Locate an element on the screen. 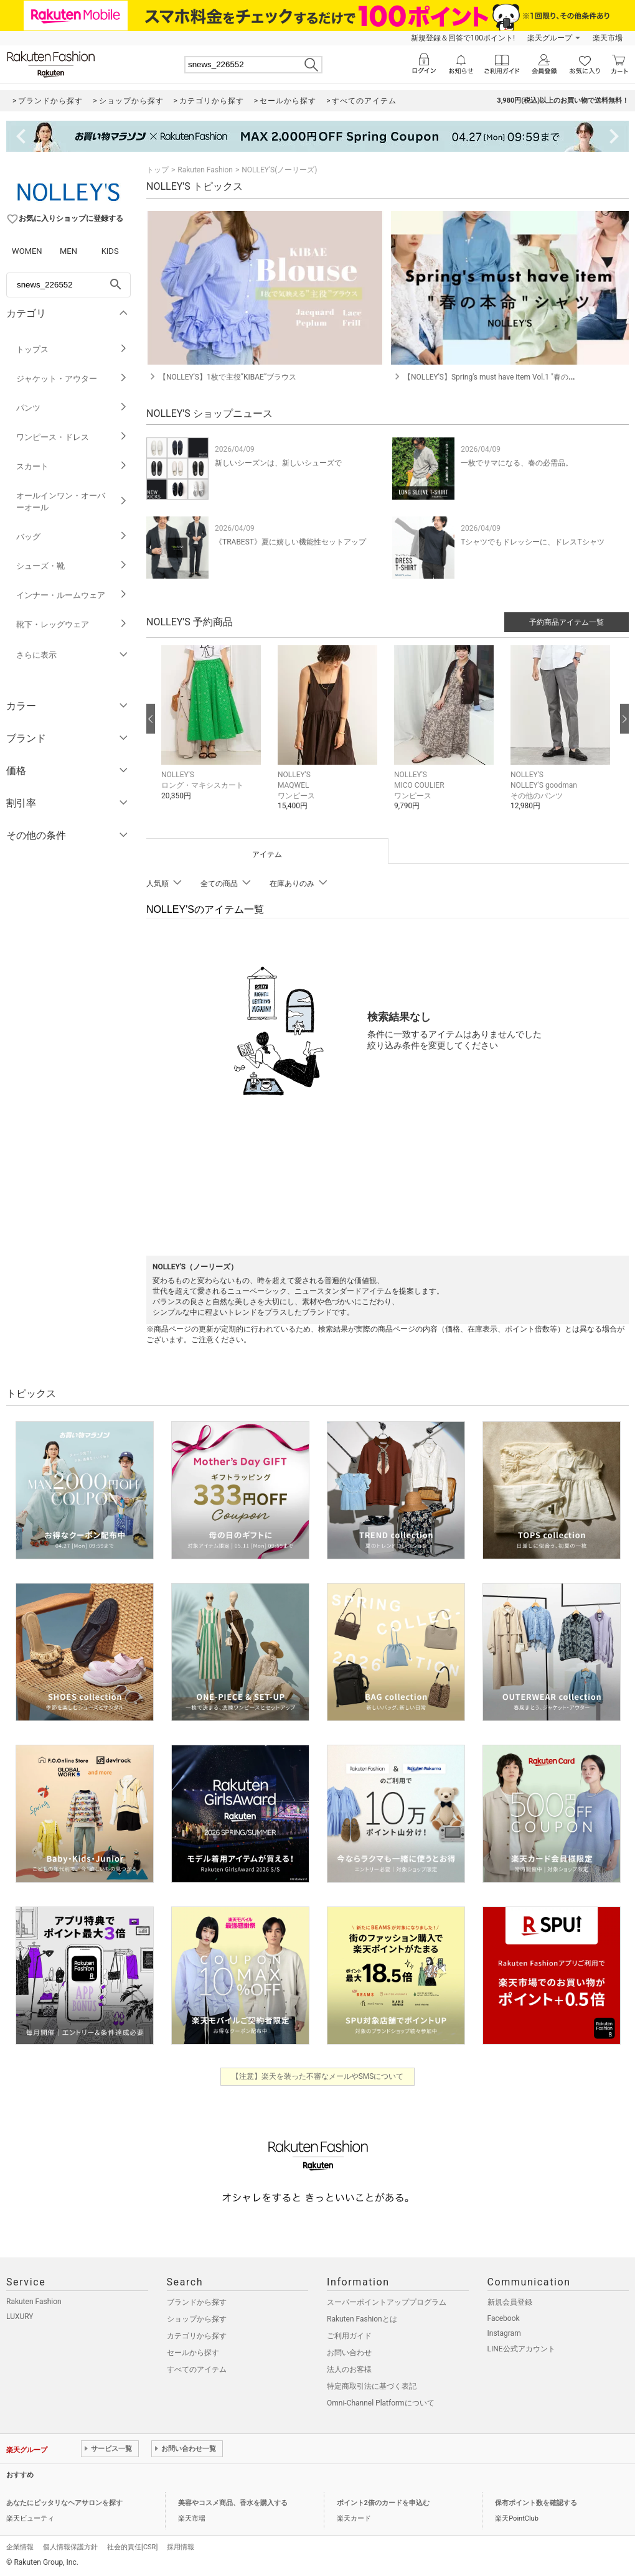 The height and width of the screenshot is (2576, 635). Instagram is located at coordinates (504, 2333).